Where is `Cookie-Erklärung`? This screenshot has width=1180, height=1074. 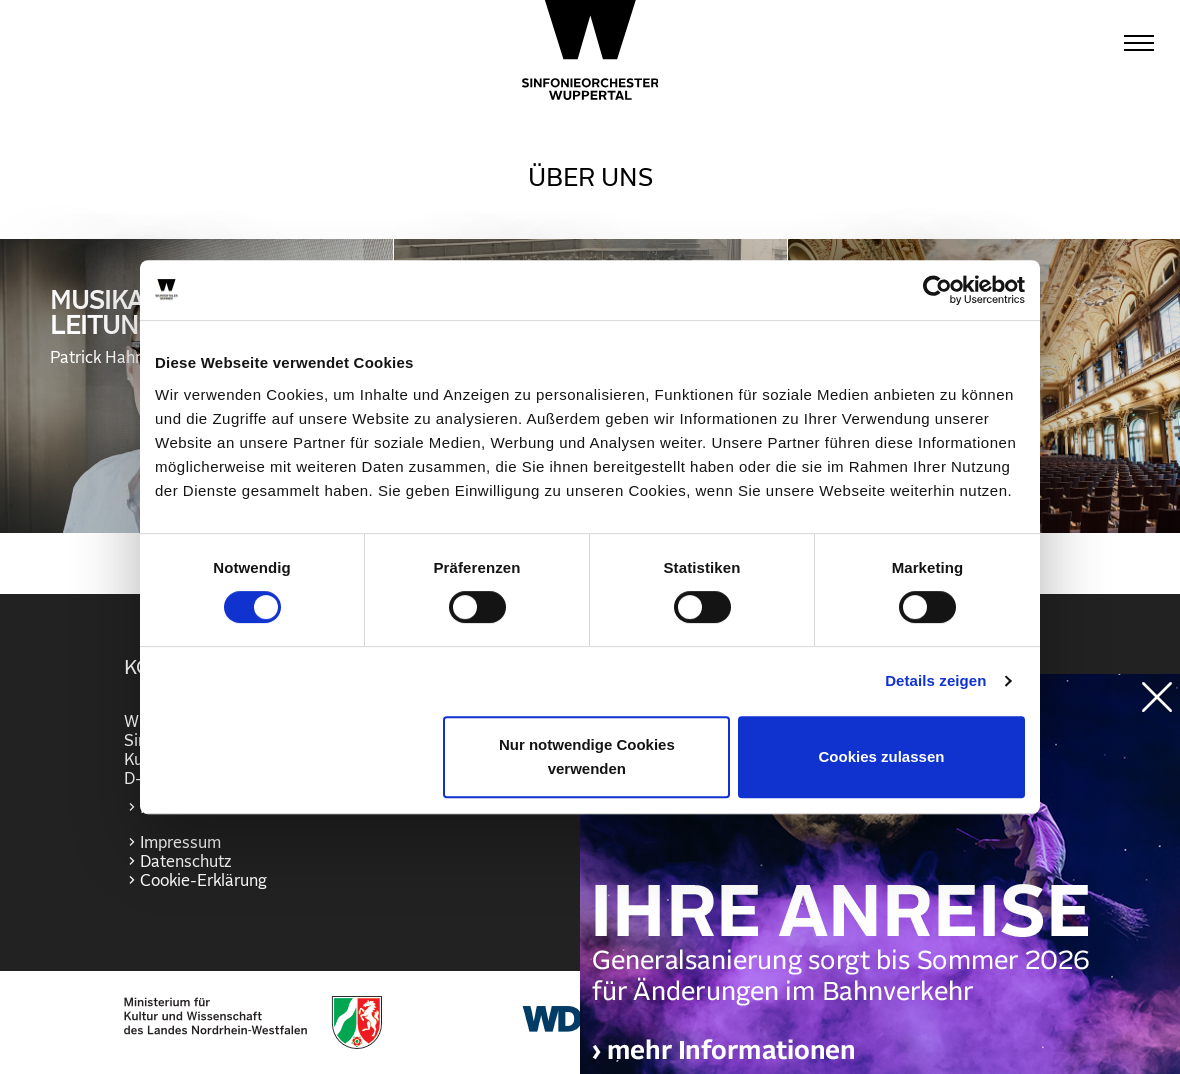
Cookie-Erklärung is located at coordinates (203, 881).